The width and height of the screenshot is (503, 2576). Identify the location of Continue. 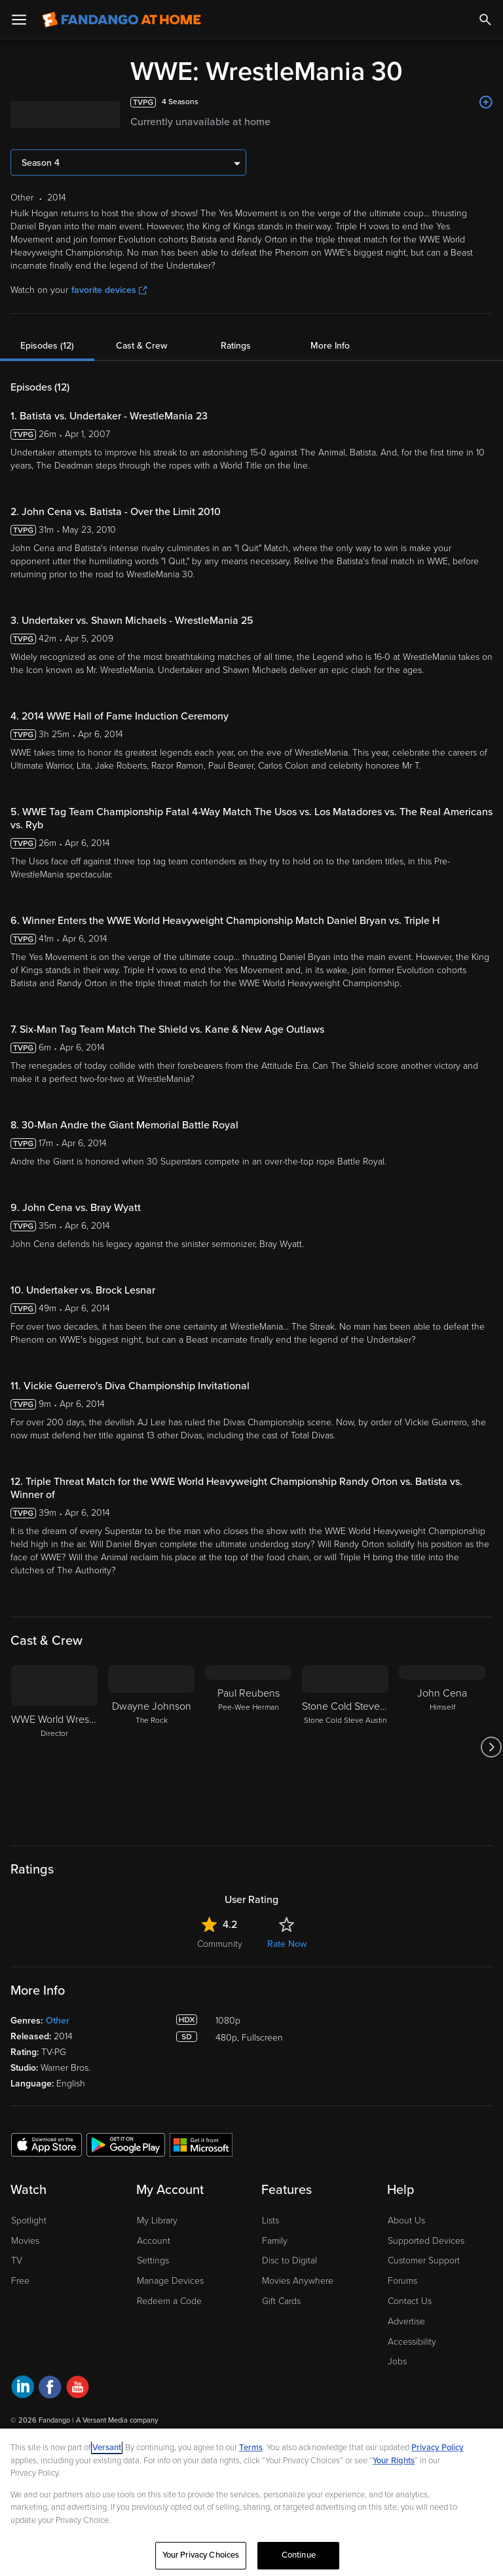
(299, 2555).